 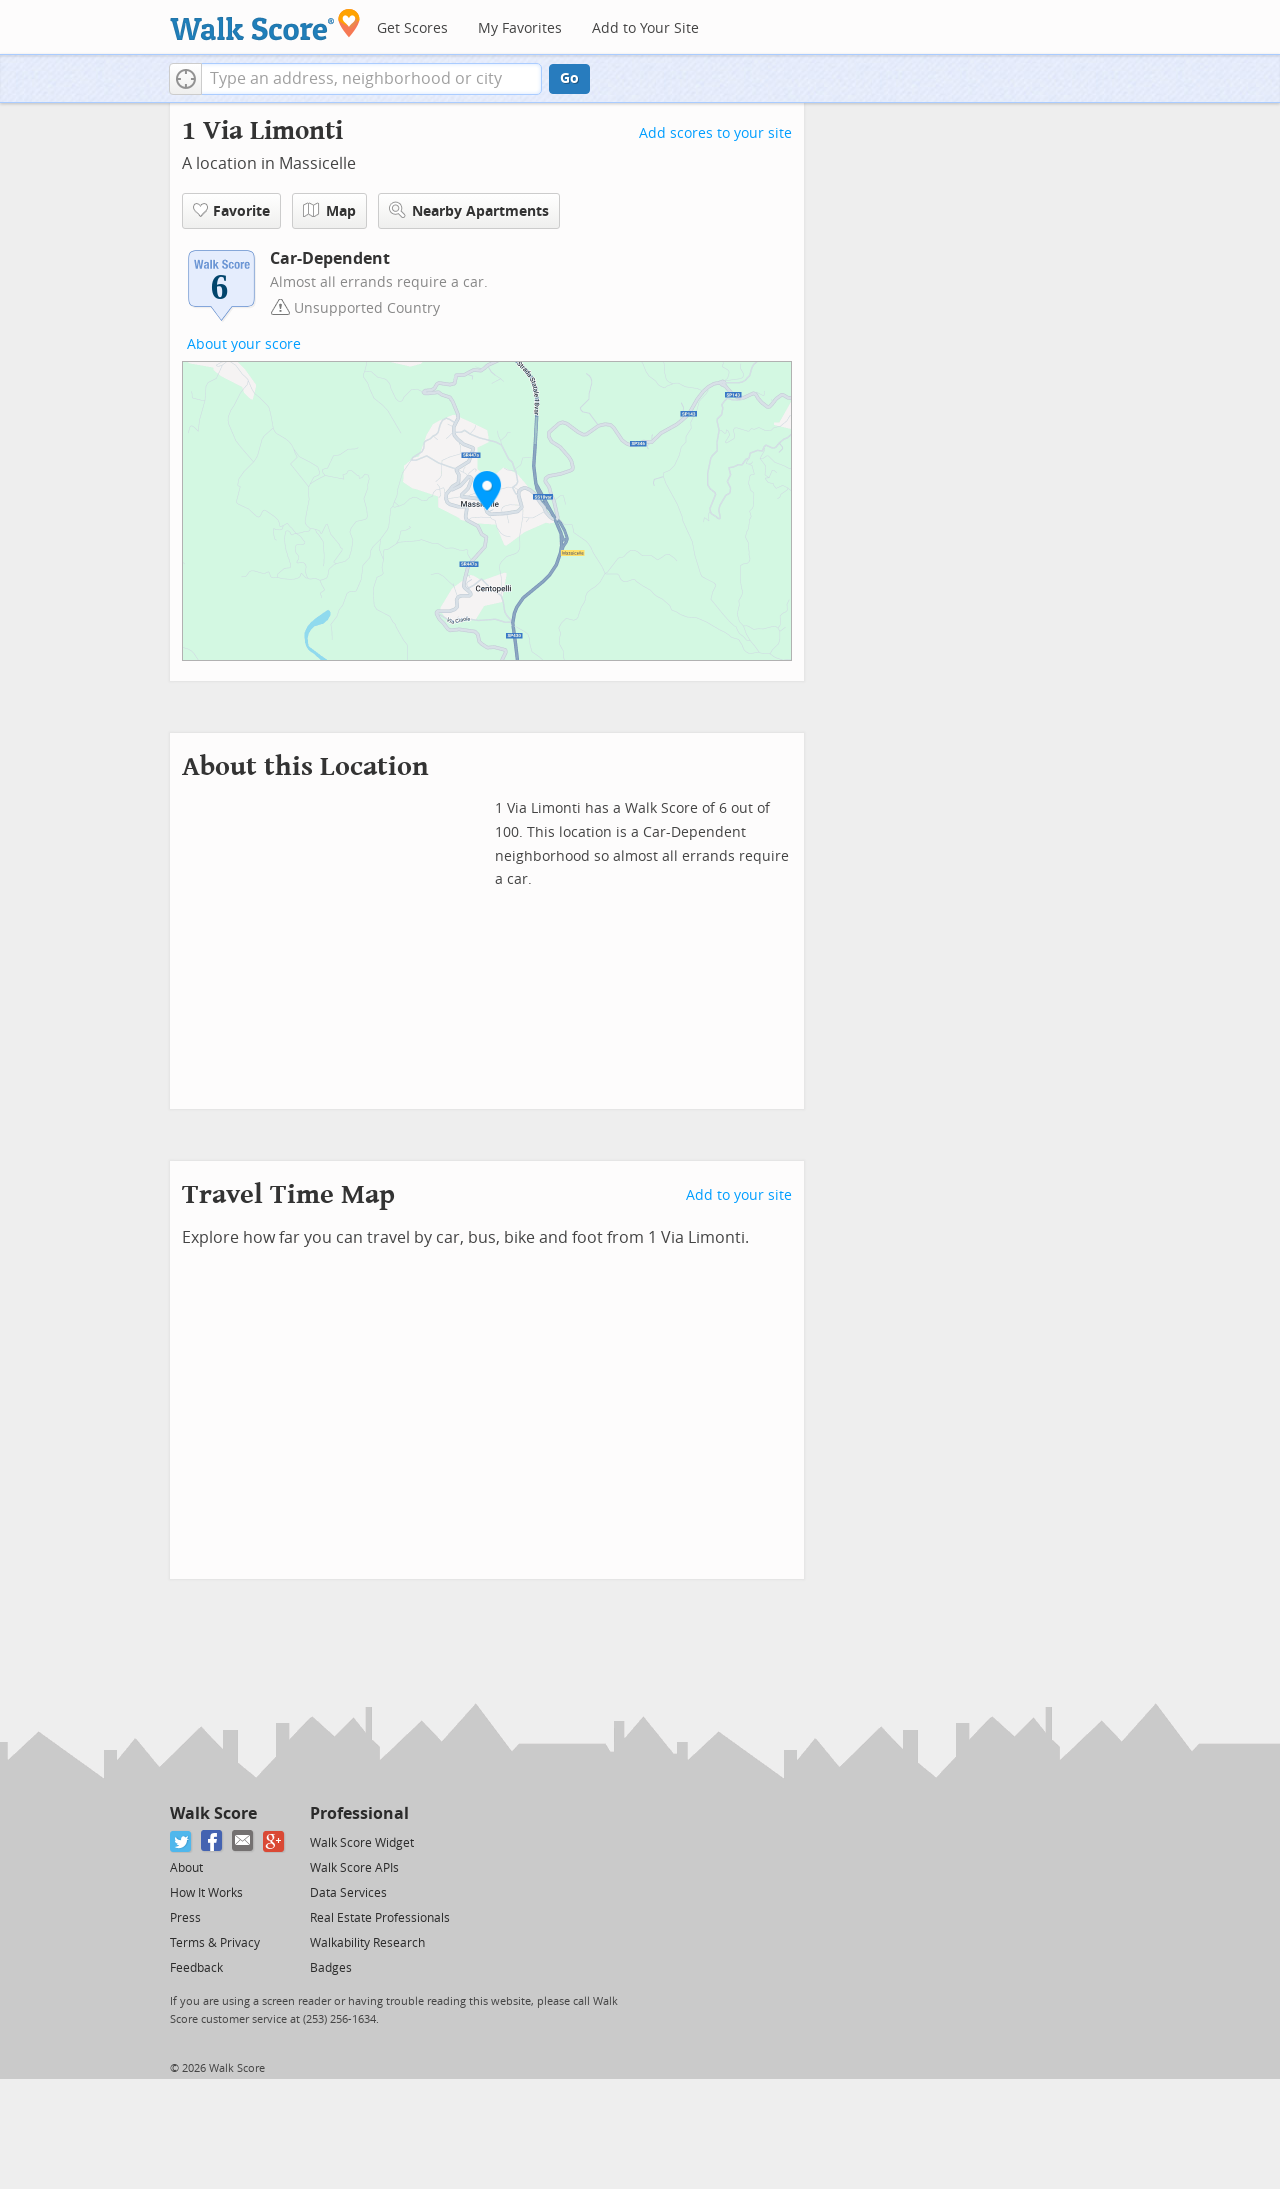 What do you see at coordinates (185, 1918) in the screenshot?
I see `Press` at bounding box center [185, 1918].